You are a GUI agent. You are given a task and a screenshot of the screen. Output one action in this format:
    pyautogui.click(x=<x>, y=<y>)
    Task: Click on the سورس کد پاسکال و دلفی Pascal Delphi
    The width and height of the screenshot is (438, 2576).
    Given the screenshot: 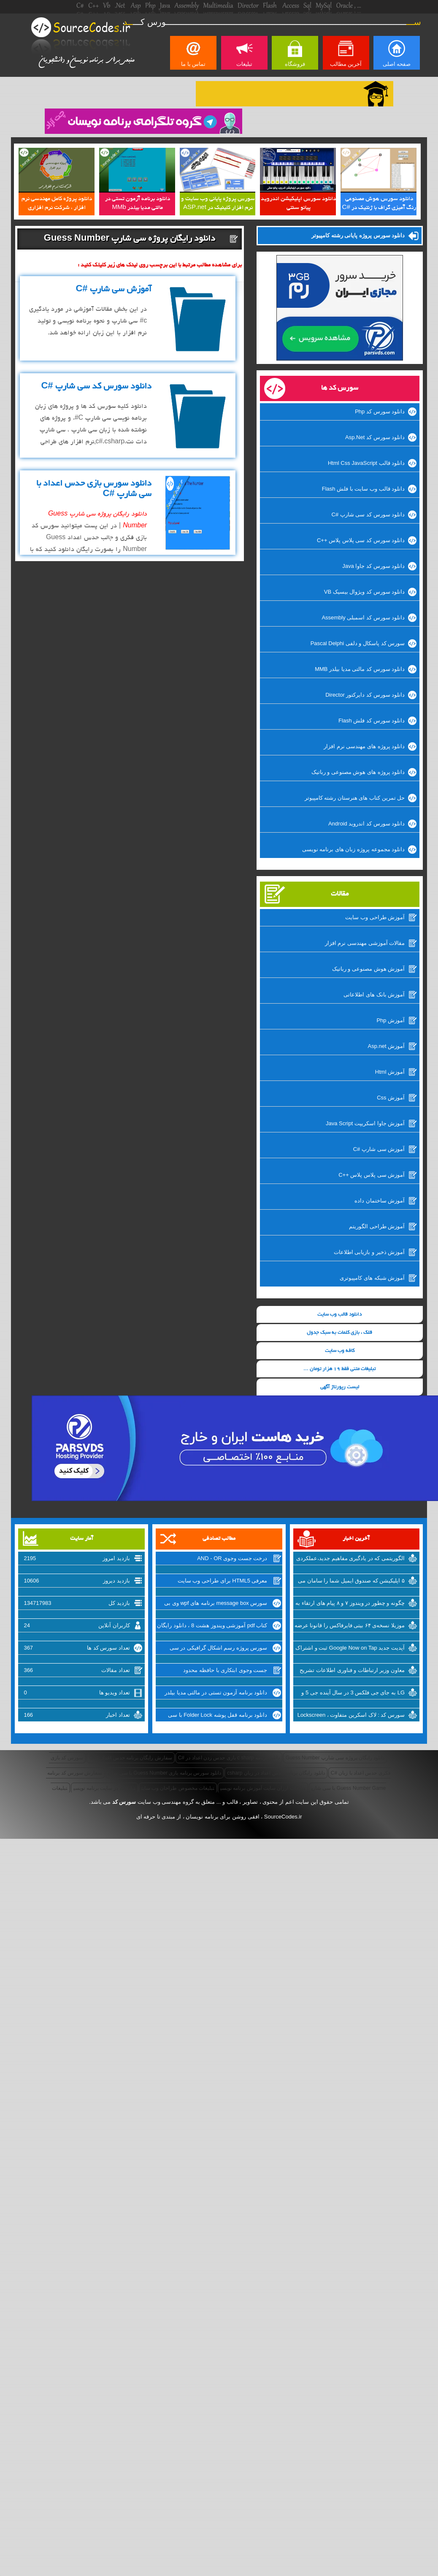 What is the action you would take?
    pyautogui.click(x=358, y=643)
    